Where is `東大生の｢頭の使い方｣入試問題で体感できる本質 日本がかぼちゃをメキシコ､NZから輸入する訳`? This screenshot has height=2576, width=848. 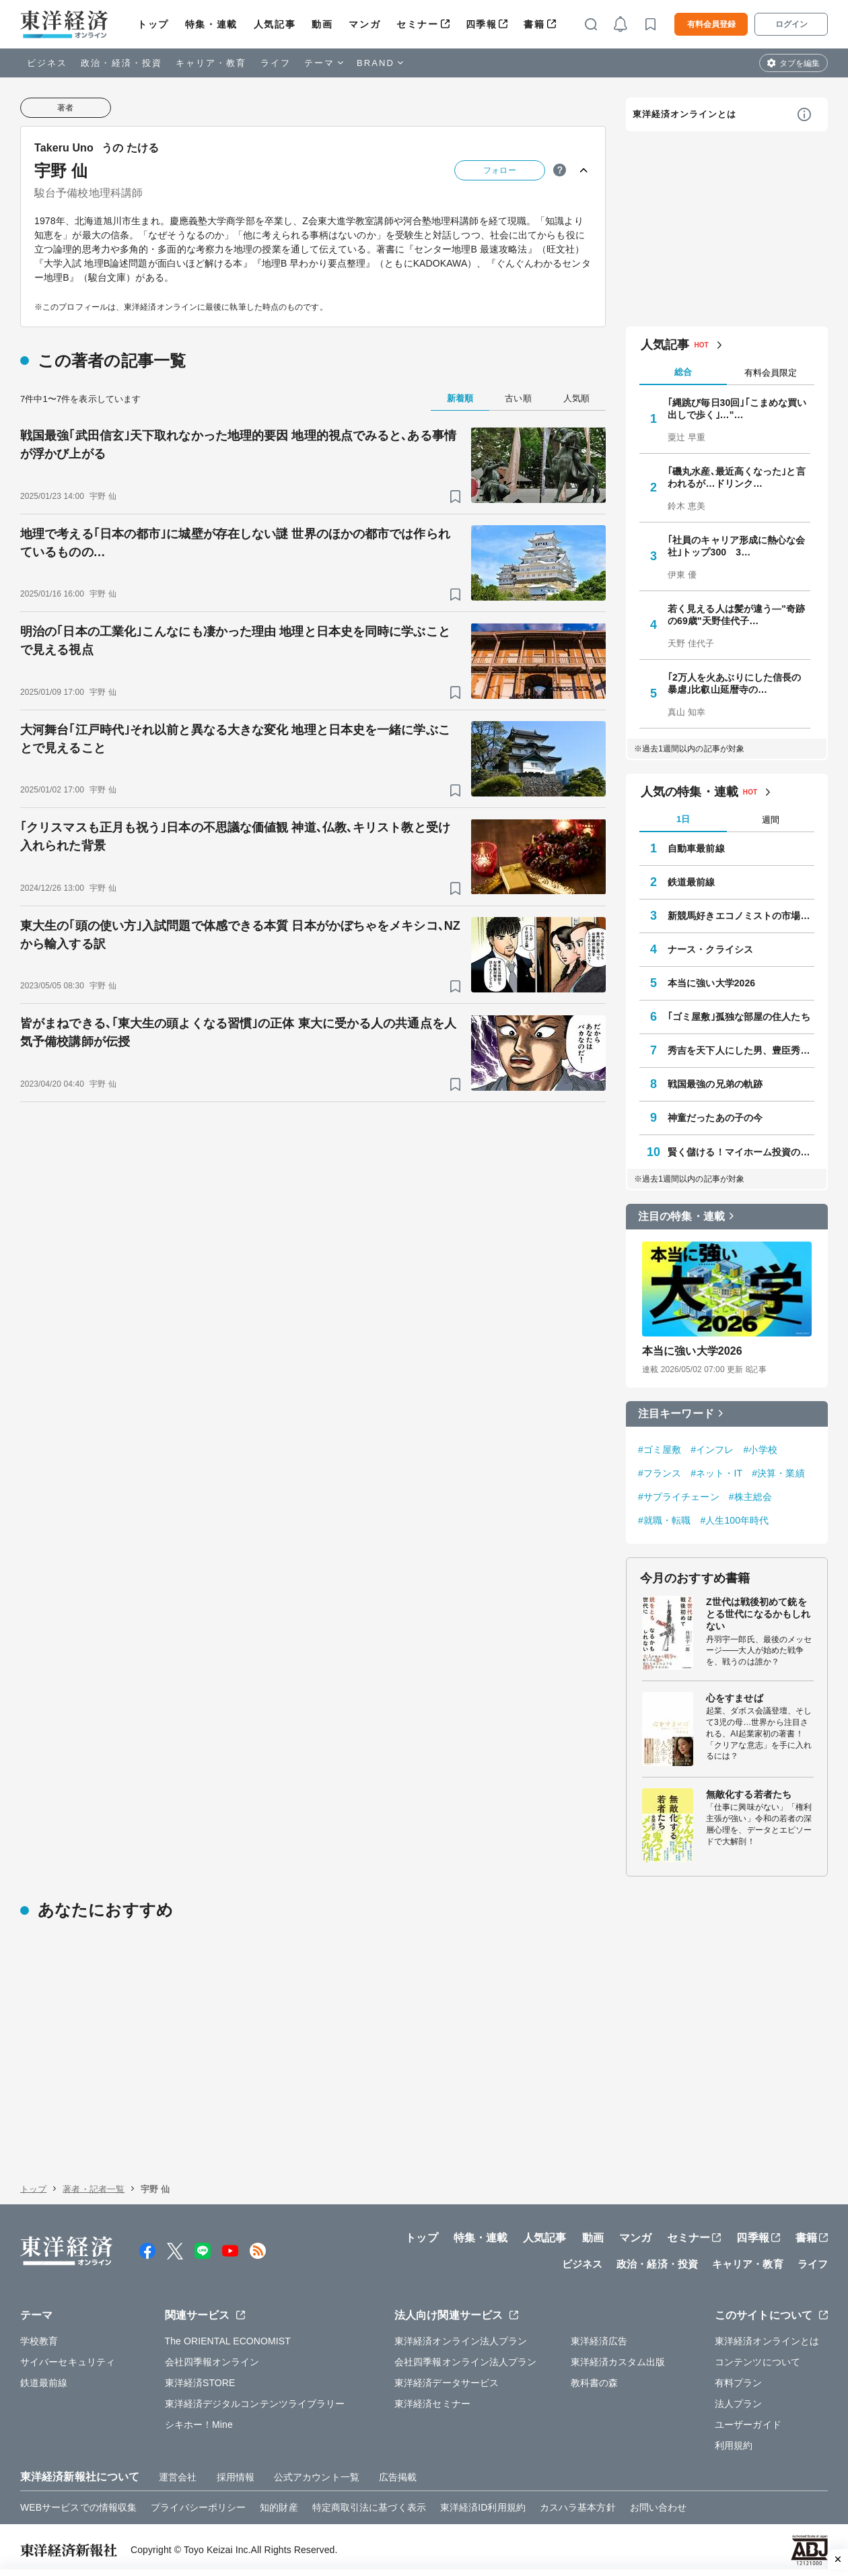
東大生の｢頭の使い方｣入試問題で体感できる本質 日本がかぼちゃをメキシコ､NZから輸入する訳 is located at coordinates (240, 935).